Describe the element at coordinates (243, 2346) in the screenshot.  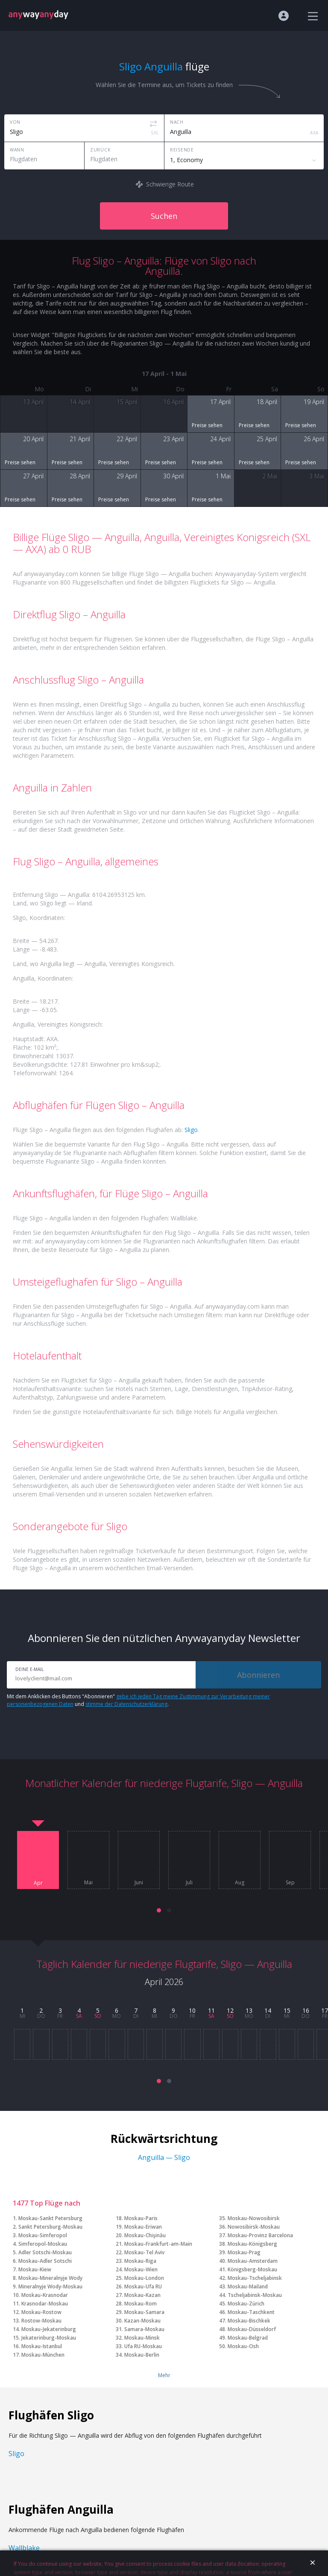
I see `Moskau-Osh` at that location.